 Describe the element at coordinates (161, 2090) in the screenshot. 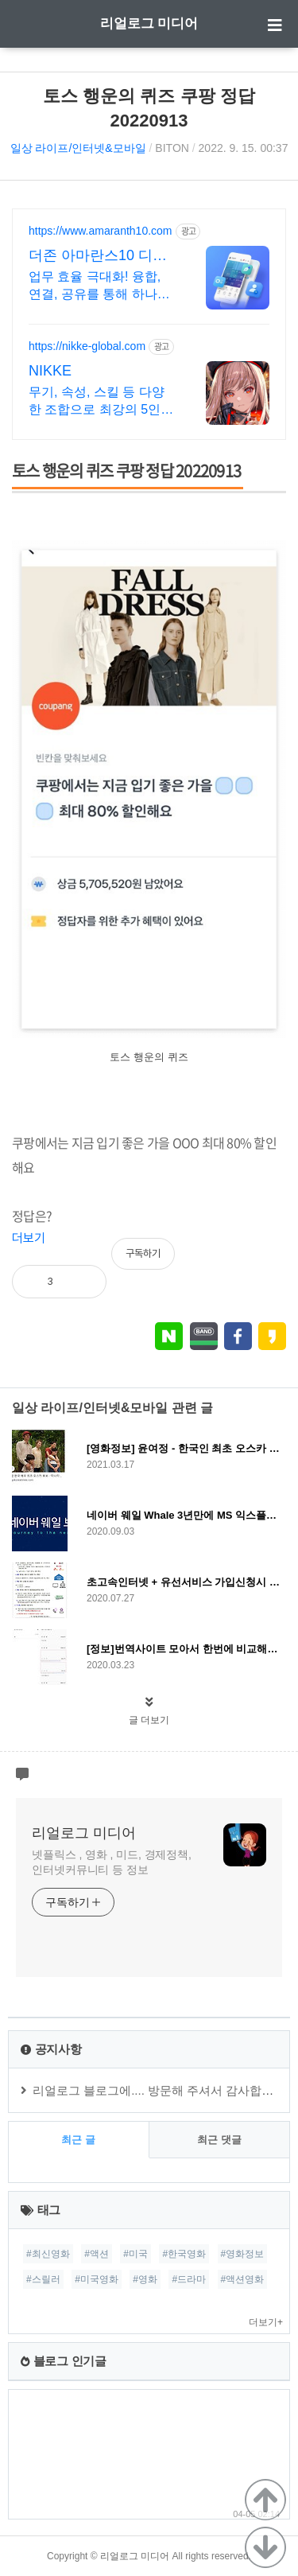

I see `리얼로그 블로그에.... 방문해 주셔서 감사합니다.` at that location.